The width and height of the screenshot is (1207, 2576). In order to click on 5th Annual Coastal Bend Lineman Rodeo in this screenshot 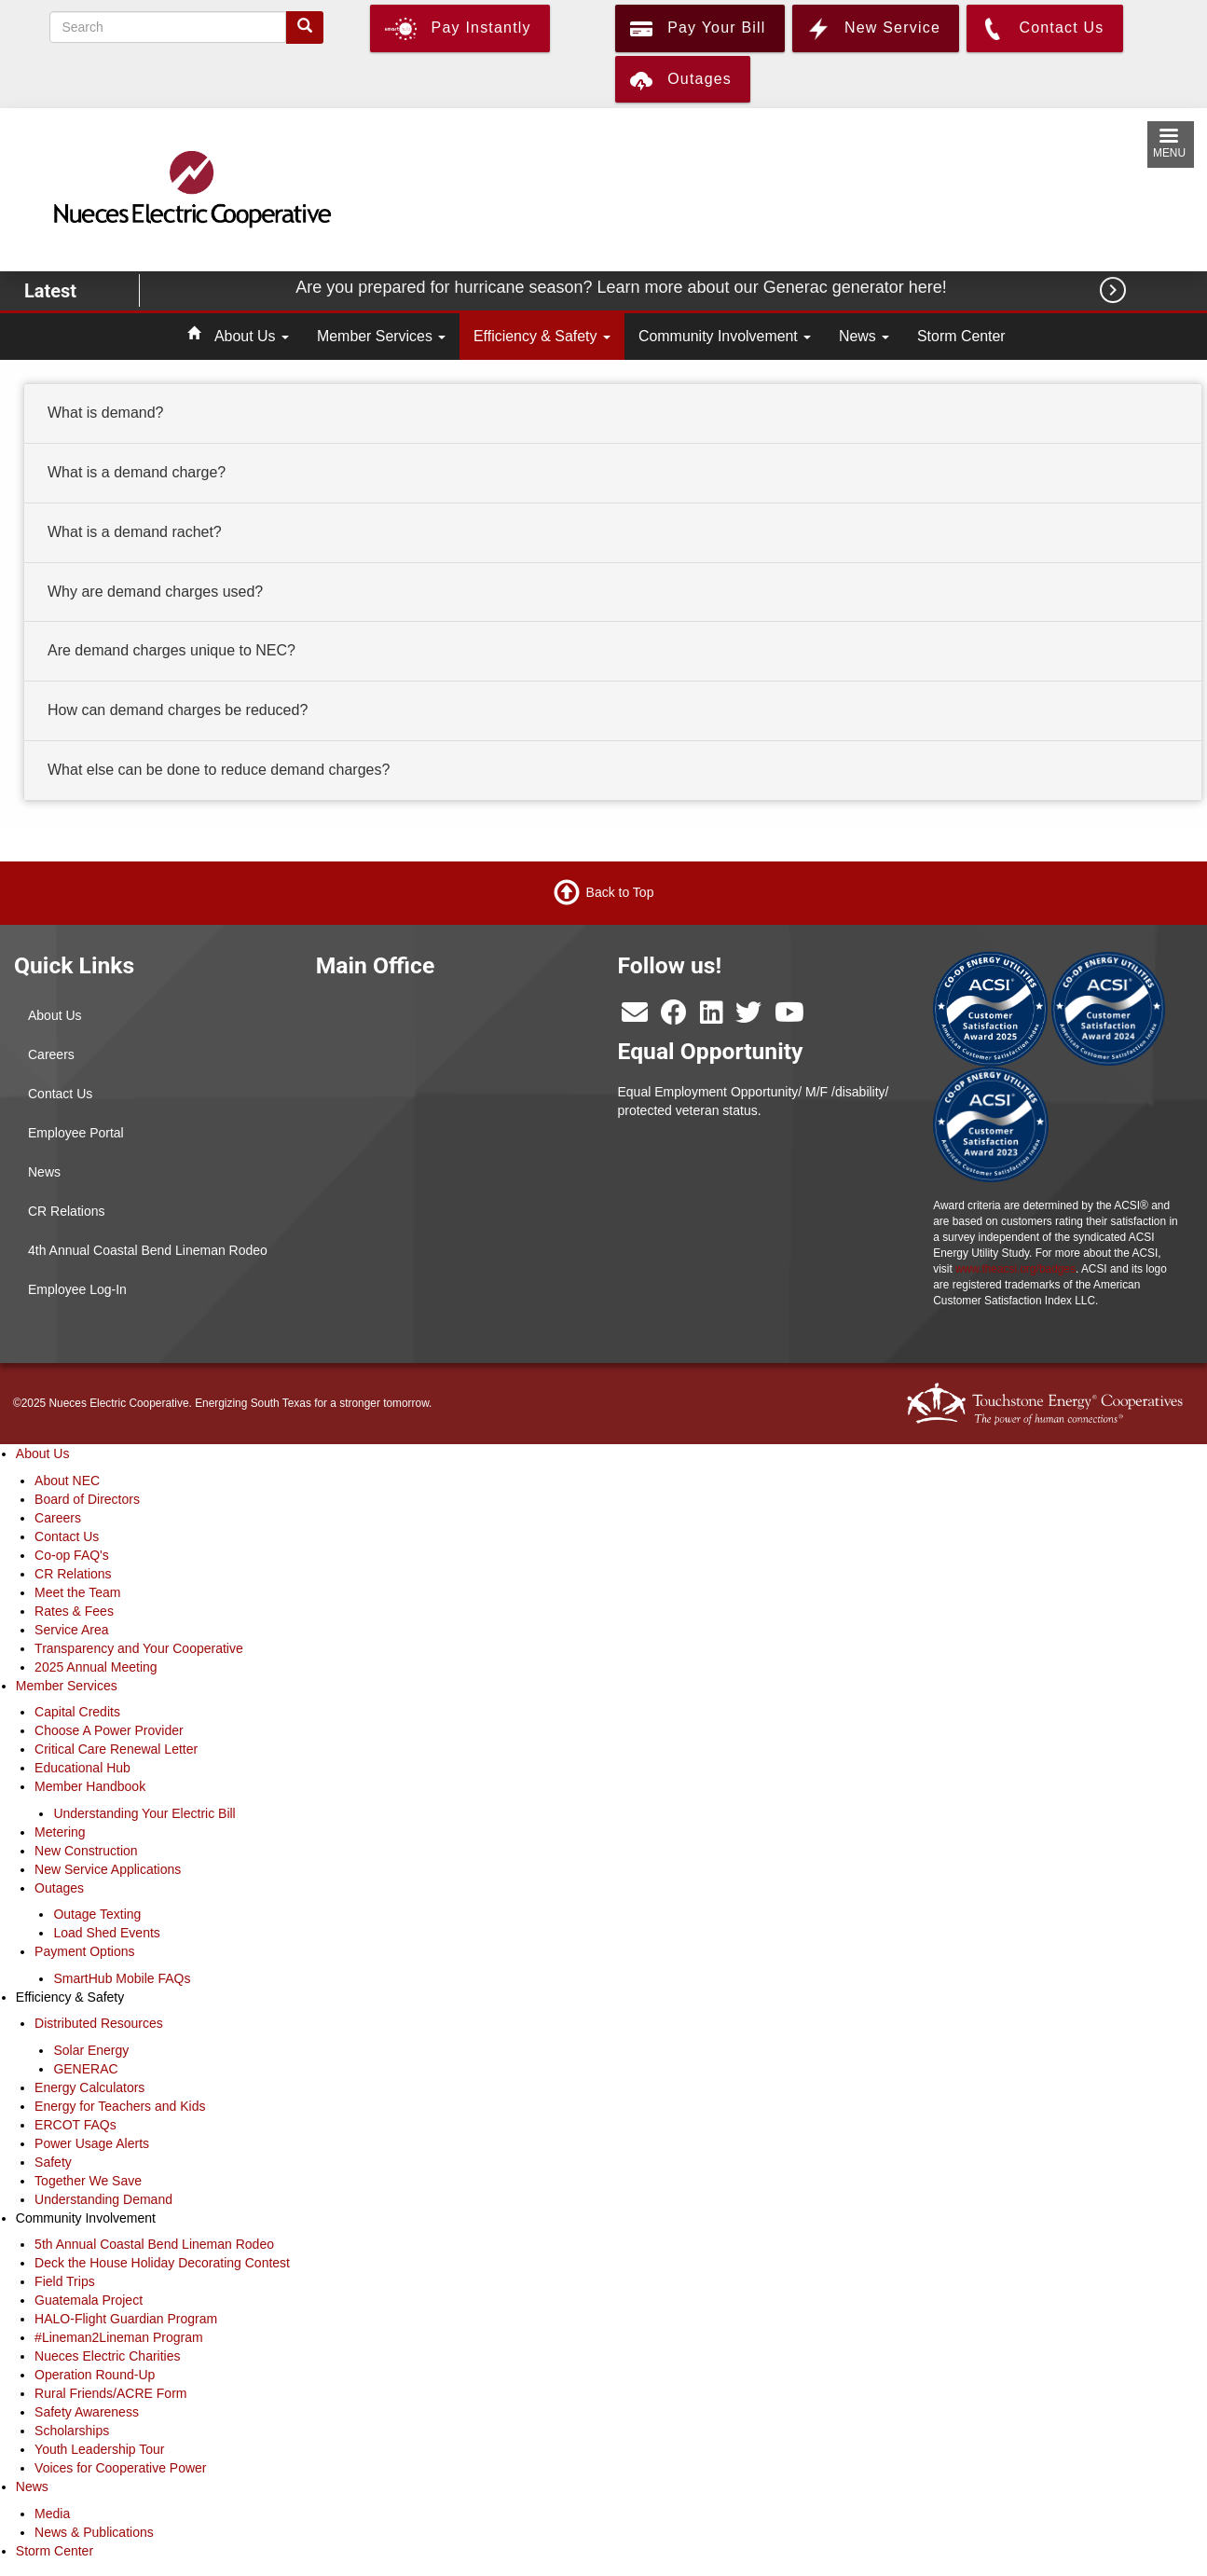, I will do `click(154, 2244)`.